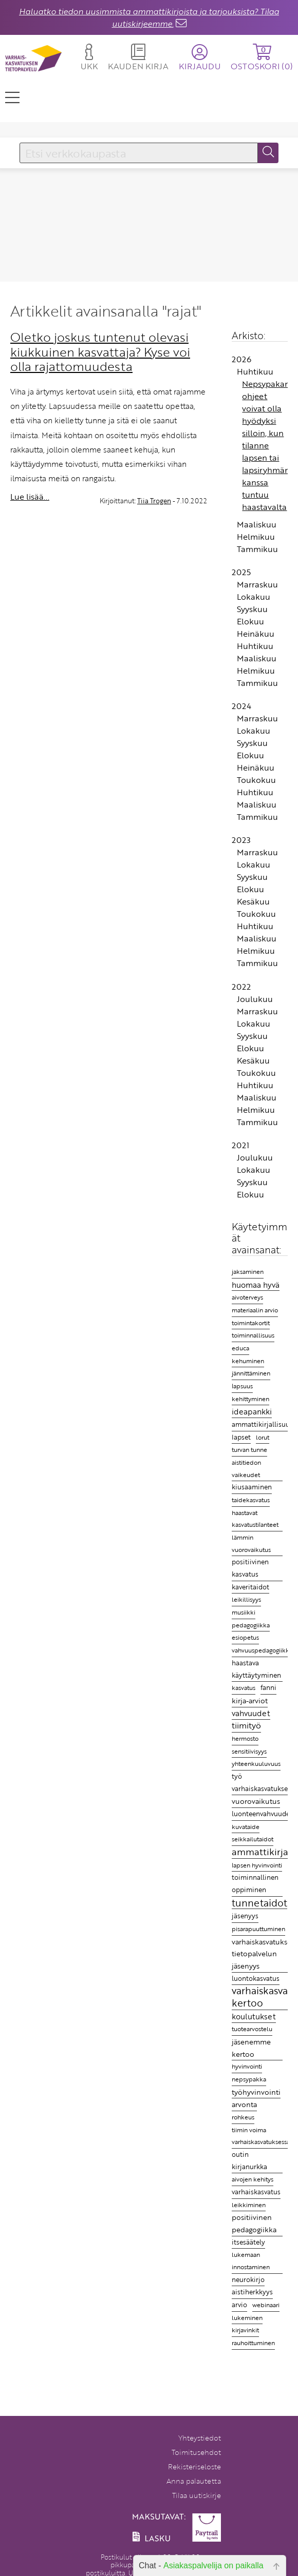  I want to click on Lokakuu, so click(253, 597).